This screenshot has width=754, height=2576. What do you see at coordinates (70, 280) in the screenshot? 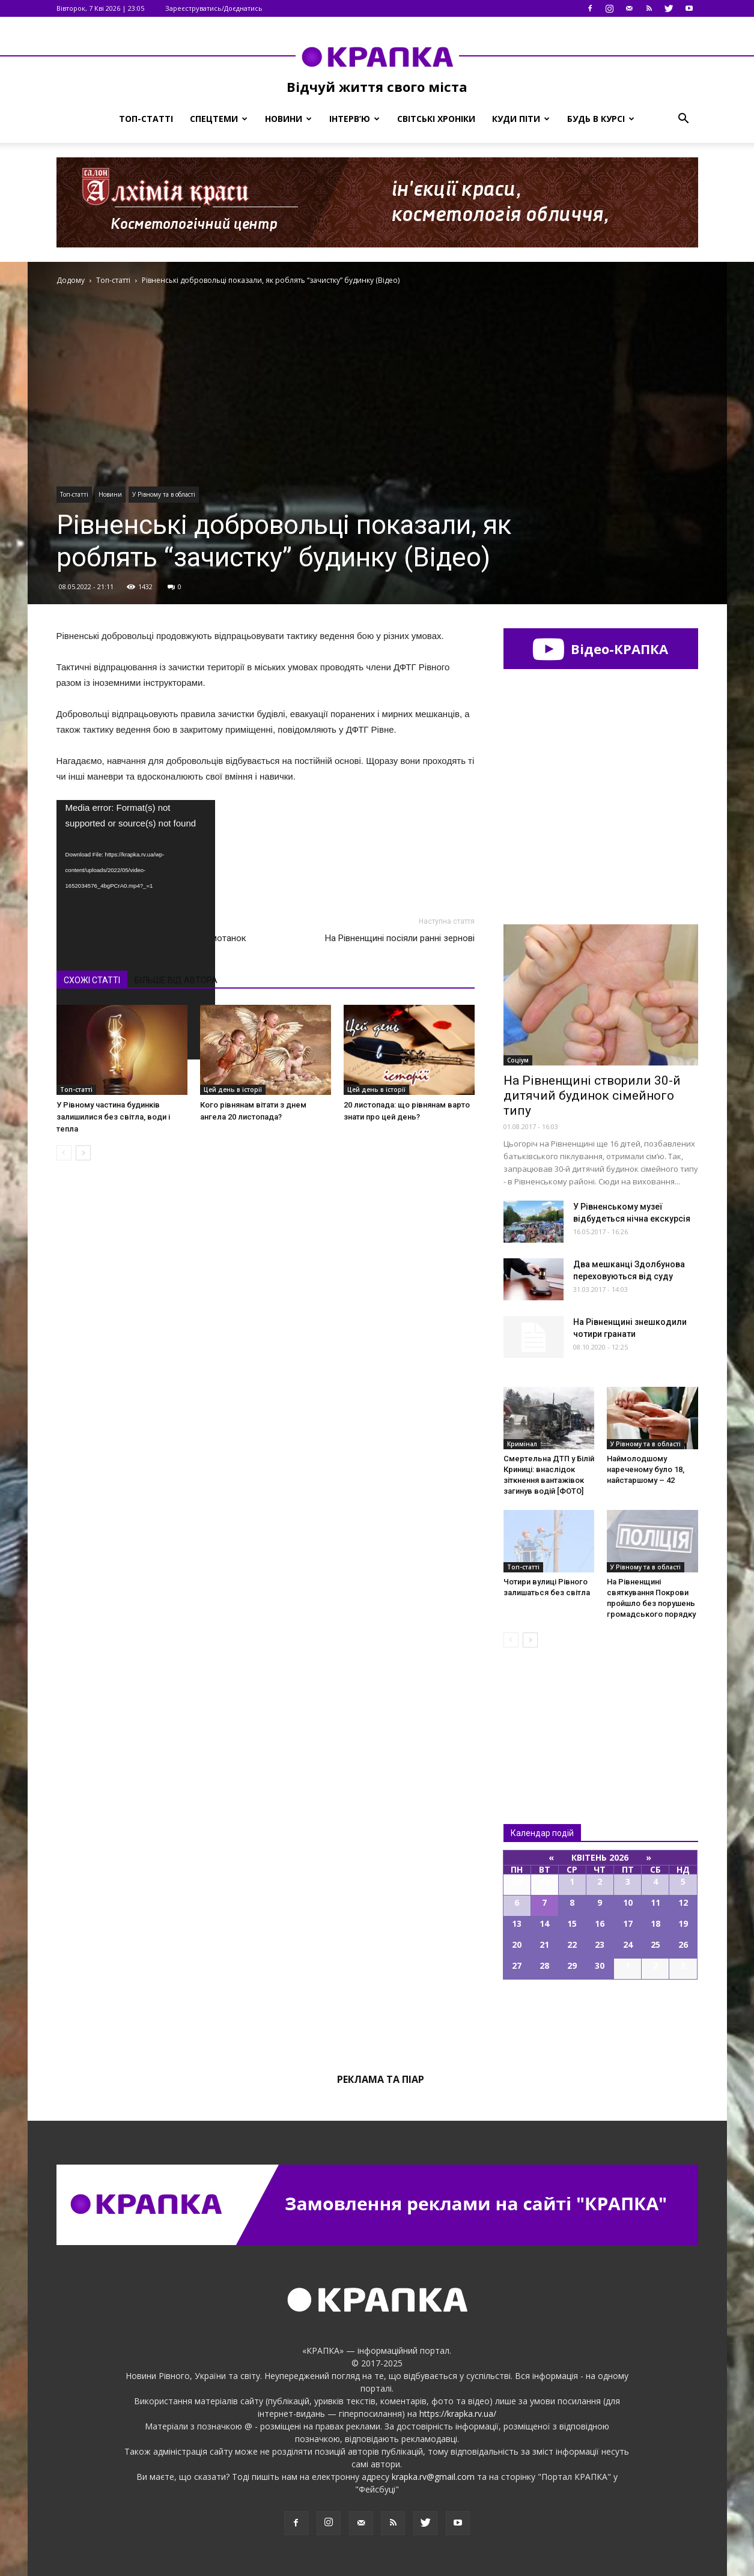
I see `Додому` at bounding box center [70, 280].